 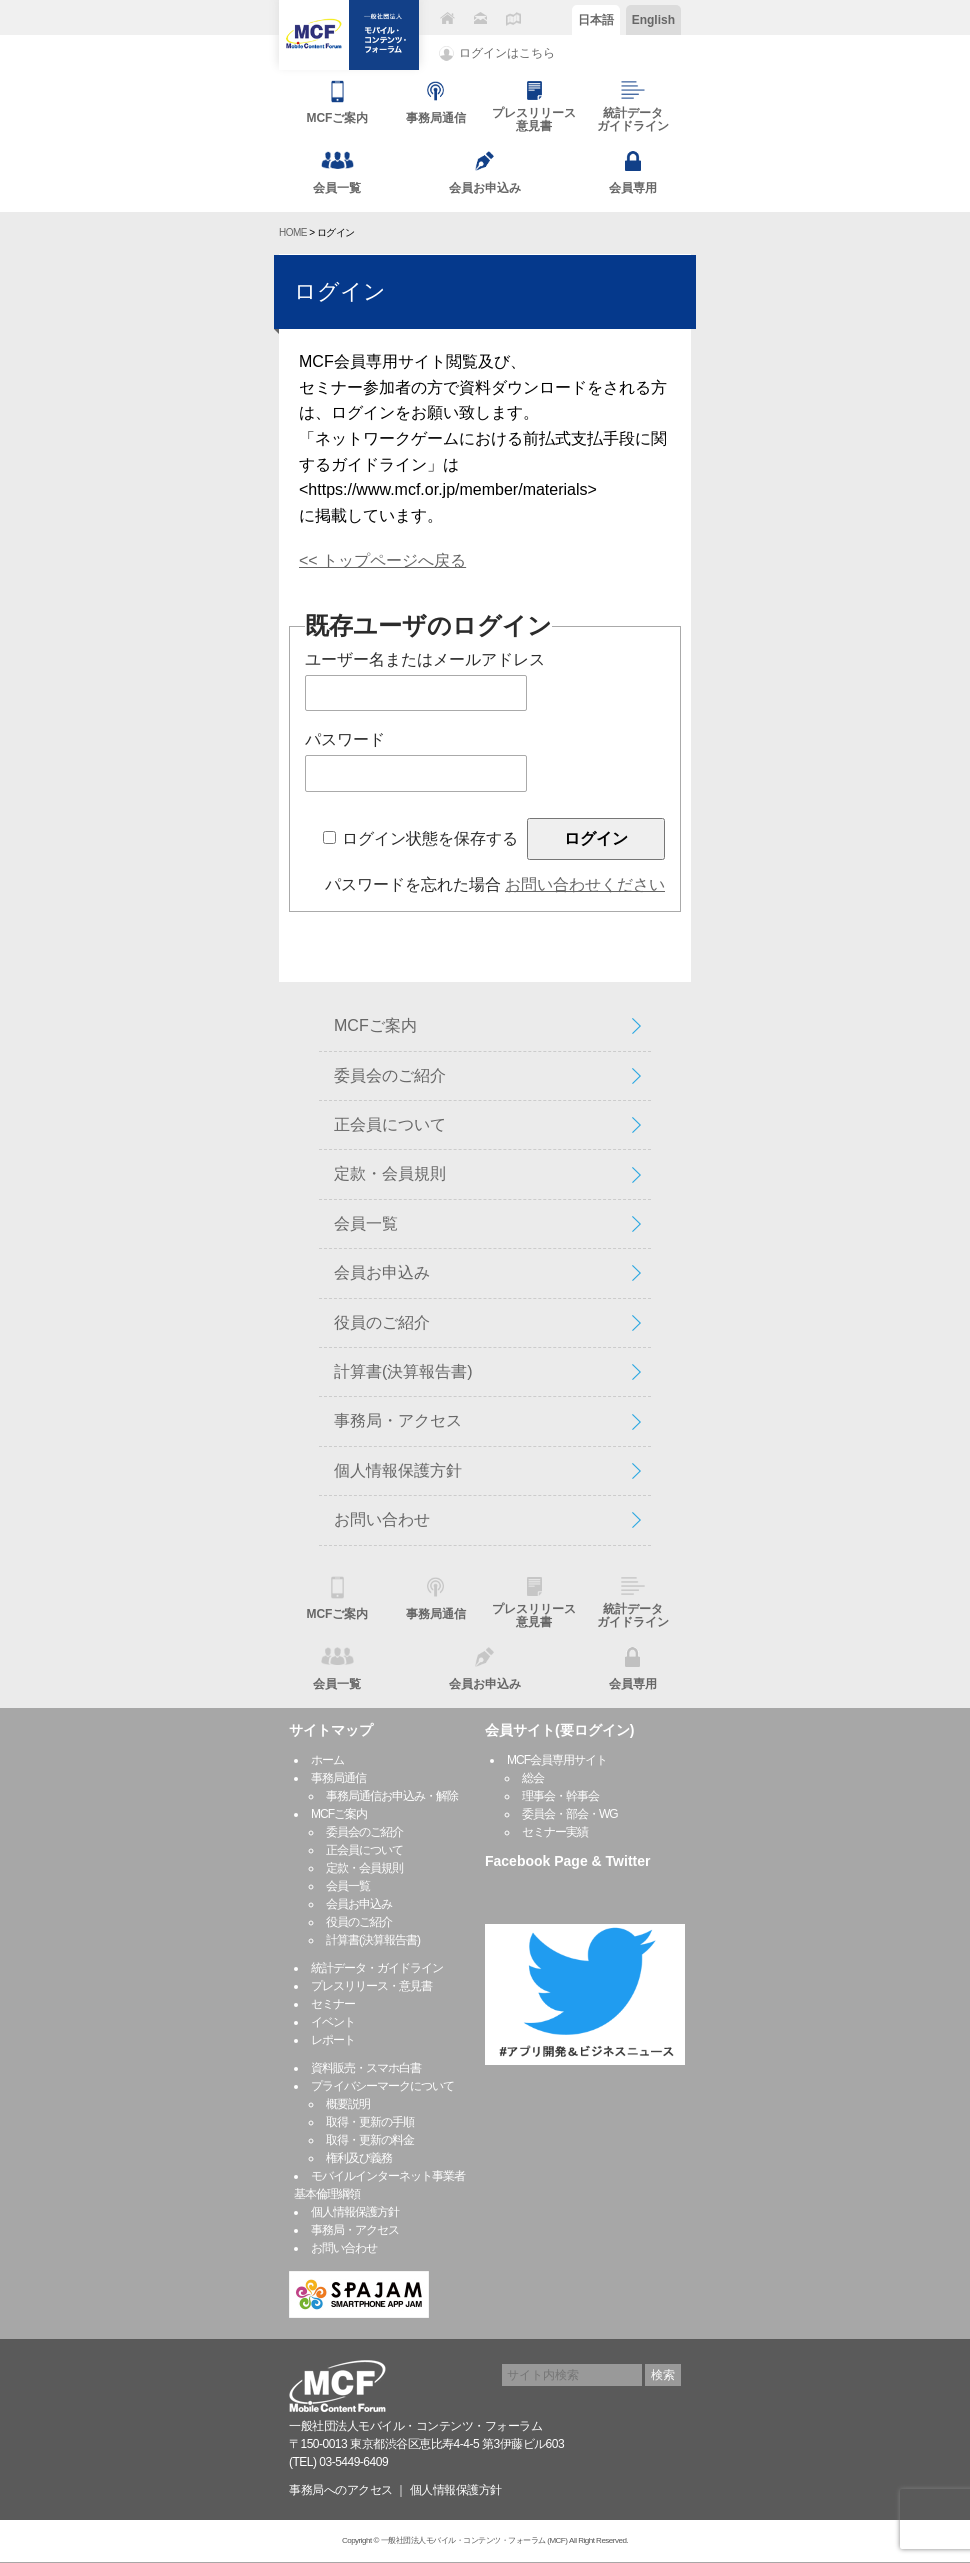 What do you see at coordinates (557, 1760) in the screenshot?
I see `MCF会員専用サイト` at bounding box center [557, 1760].